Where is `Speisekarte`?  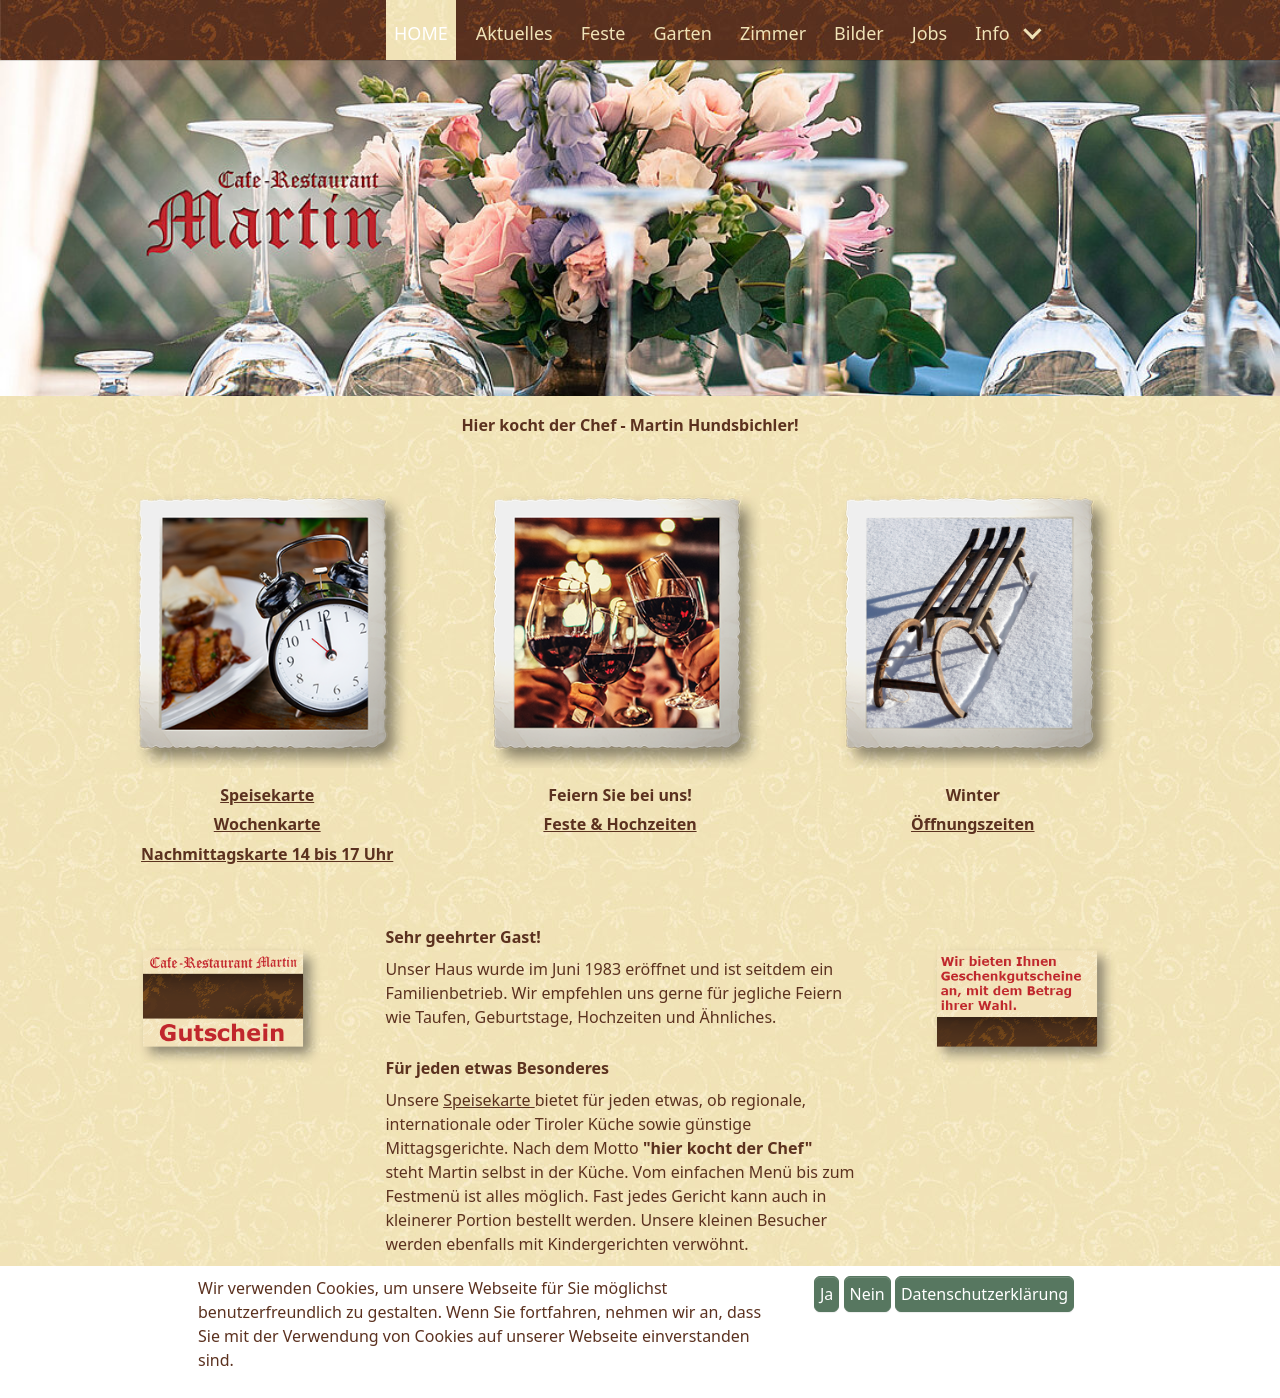 Speisekarte is located at coordinates (267, 795).